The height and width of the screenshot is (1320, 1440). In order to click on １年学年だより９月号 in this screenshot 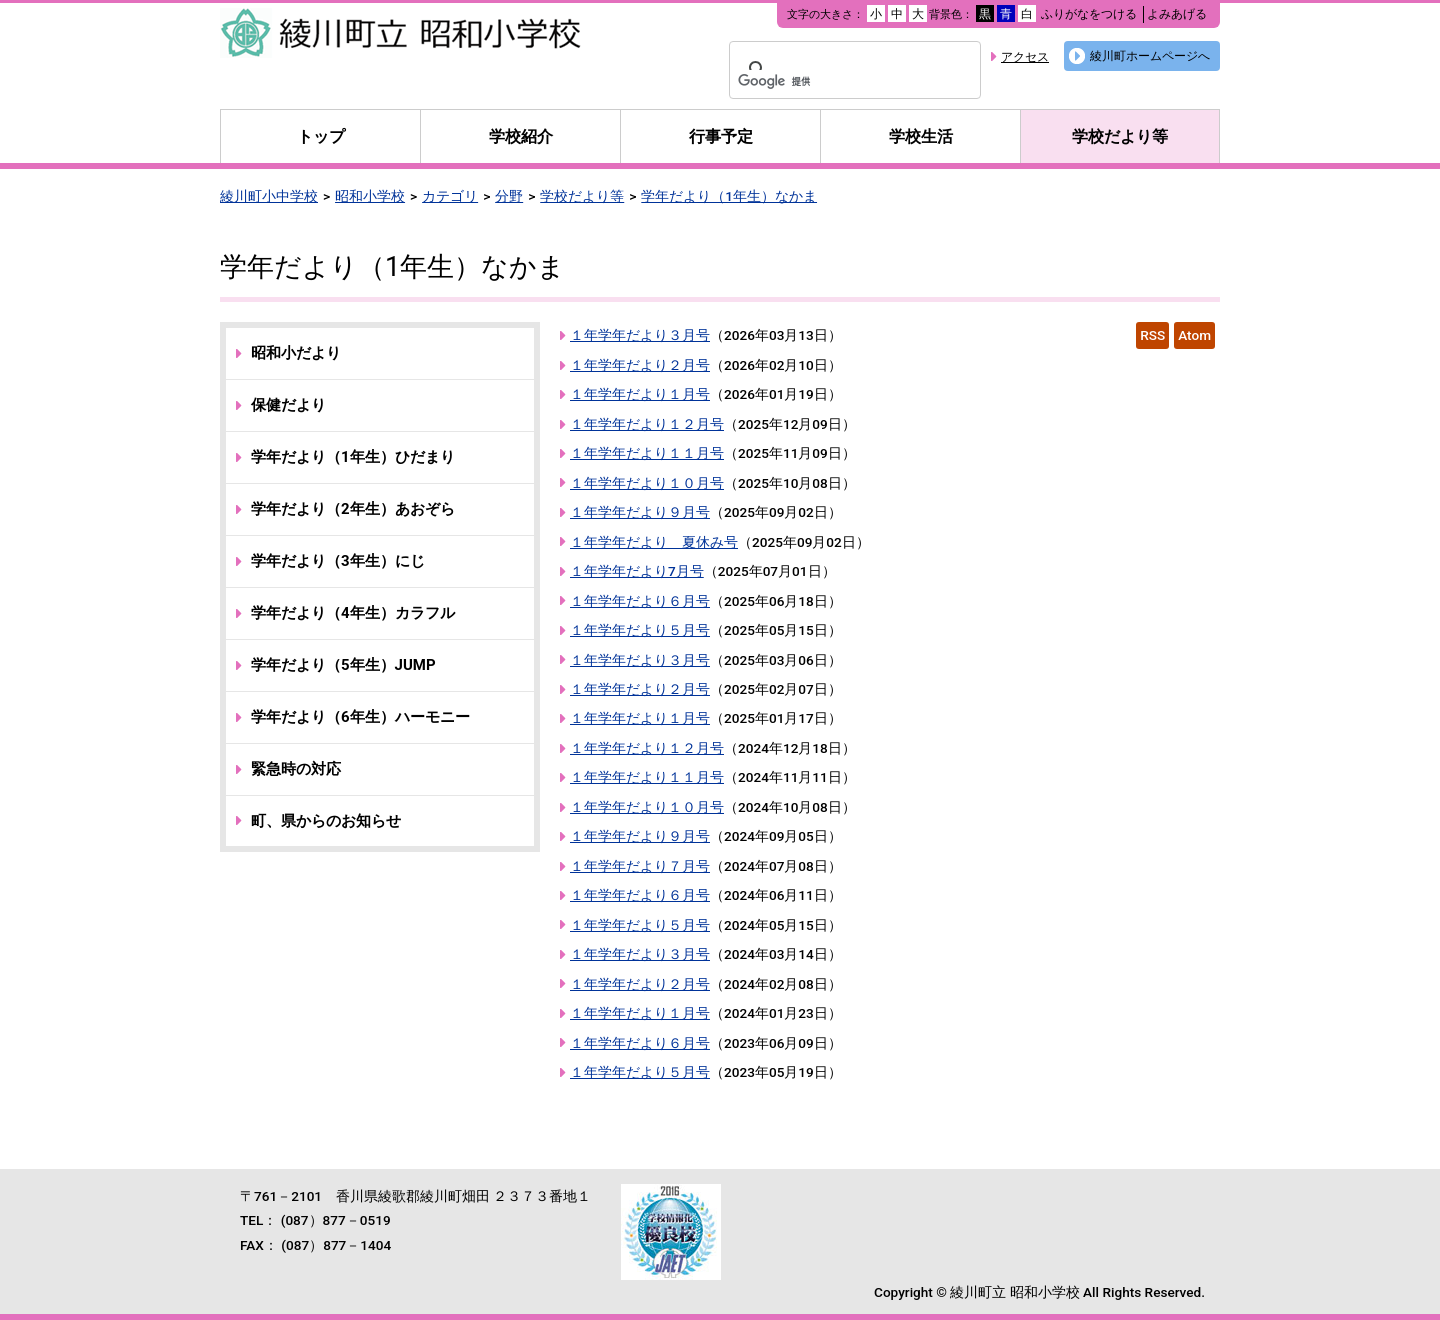, I will do `click(640, 512)`.